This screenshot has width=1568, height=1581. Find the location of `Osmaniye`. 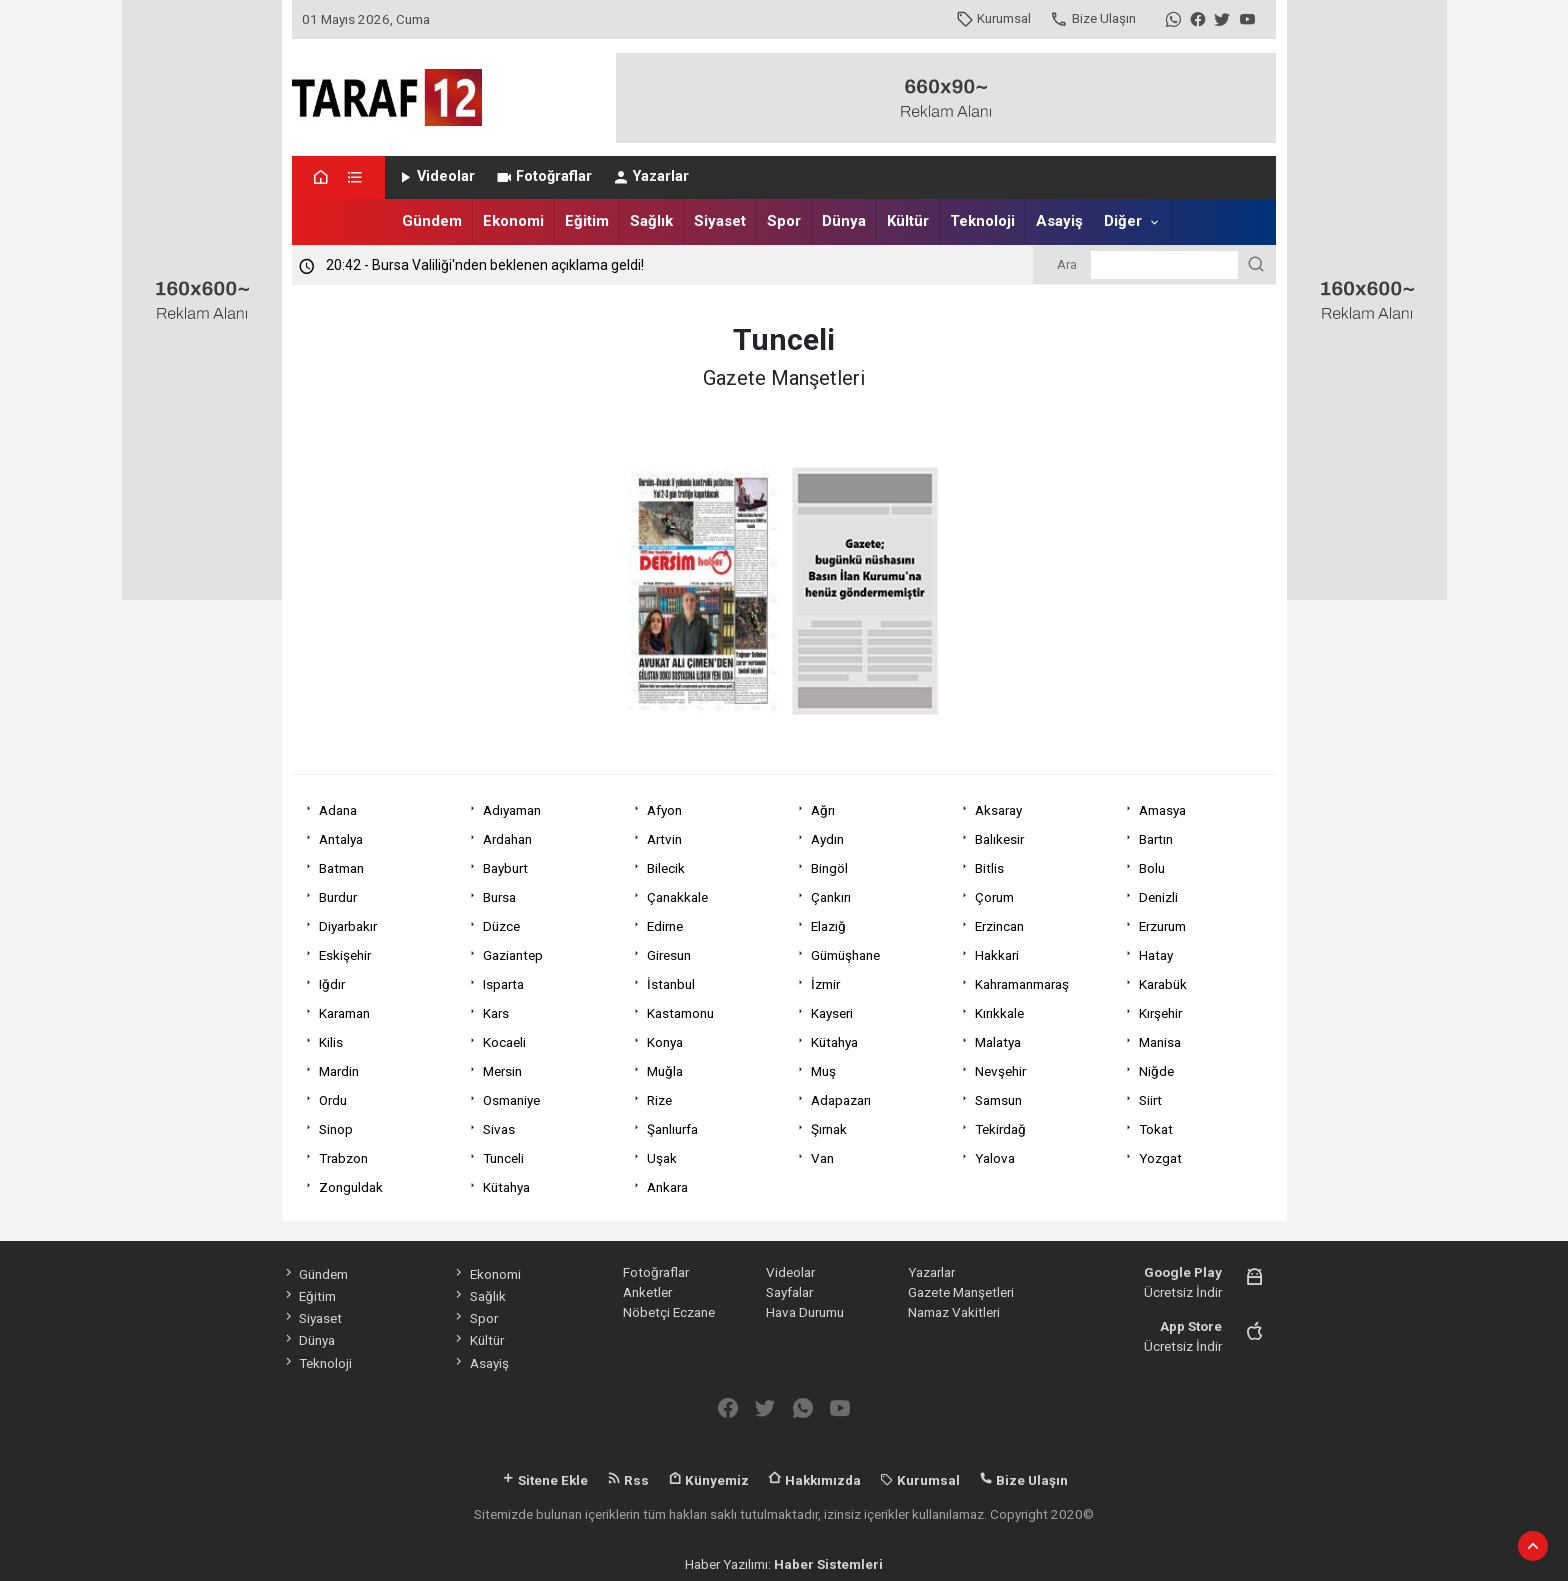

Osmaniye is located at coordinates (511, 1100).